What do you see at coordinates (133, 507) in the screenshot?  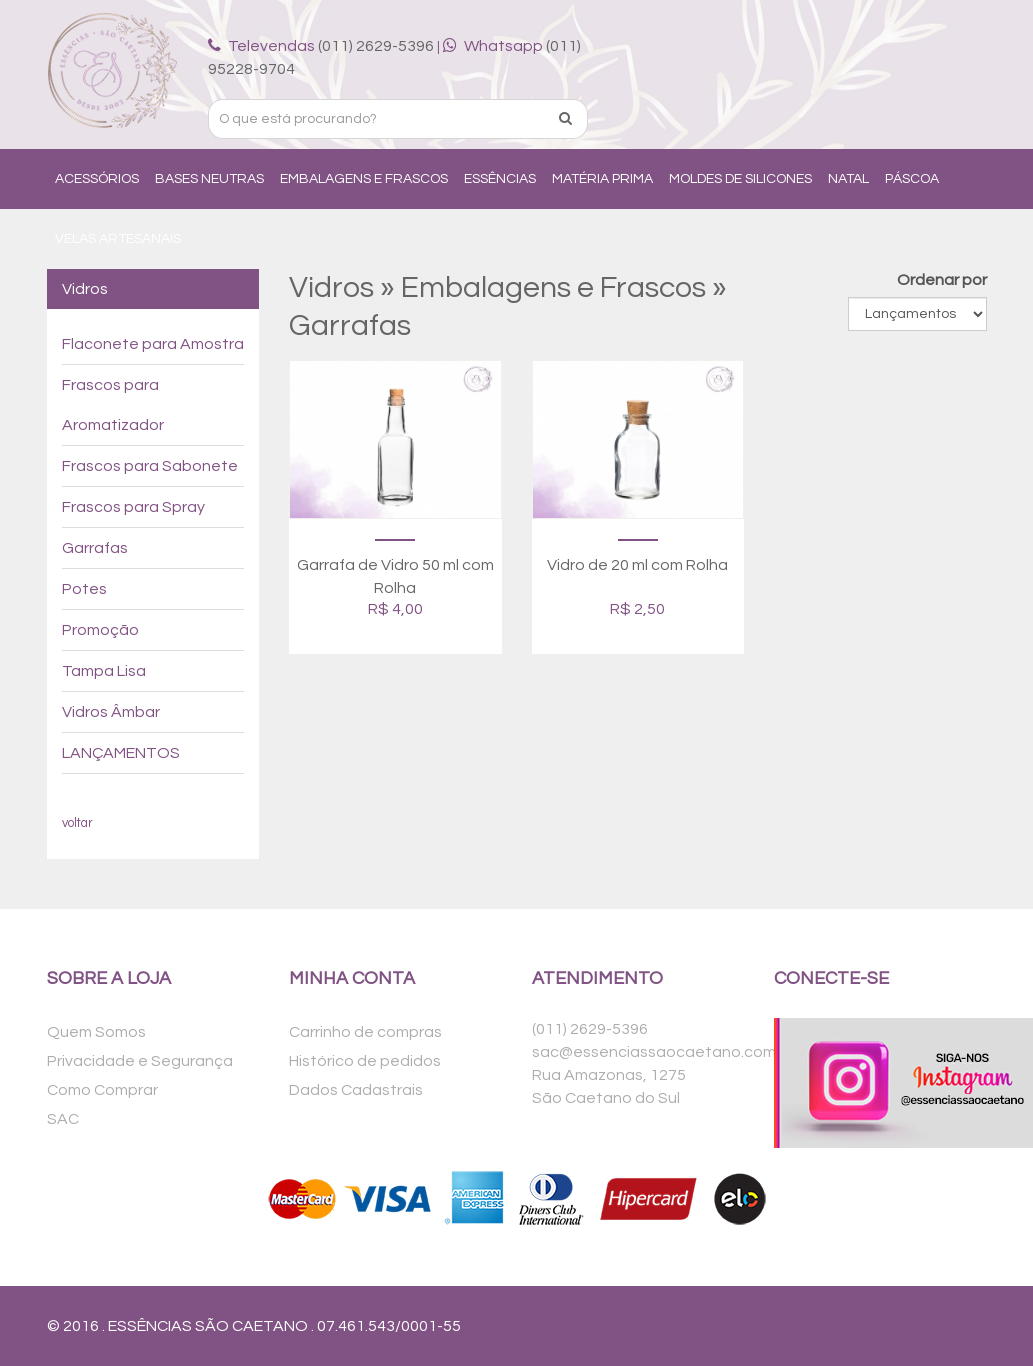 I see `Frascos para Spray` at bounding box center [133, 507].